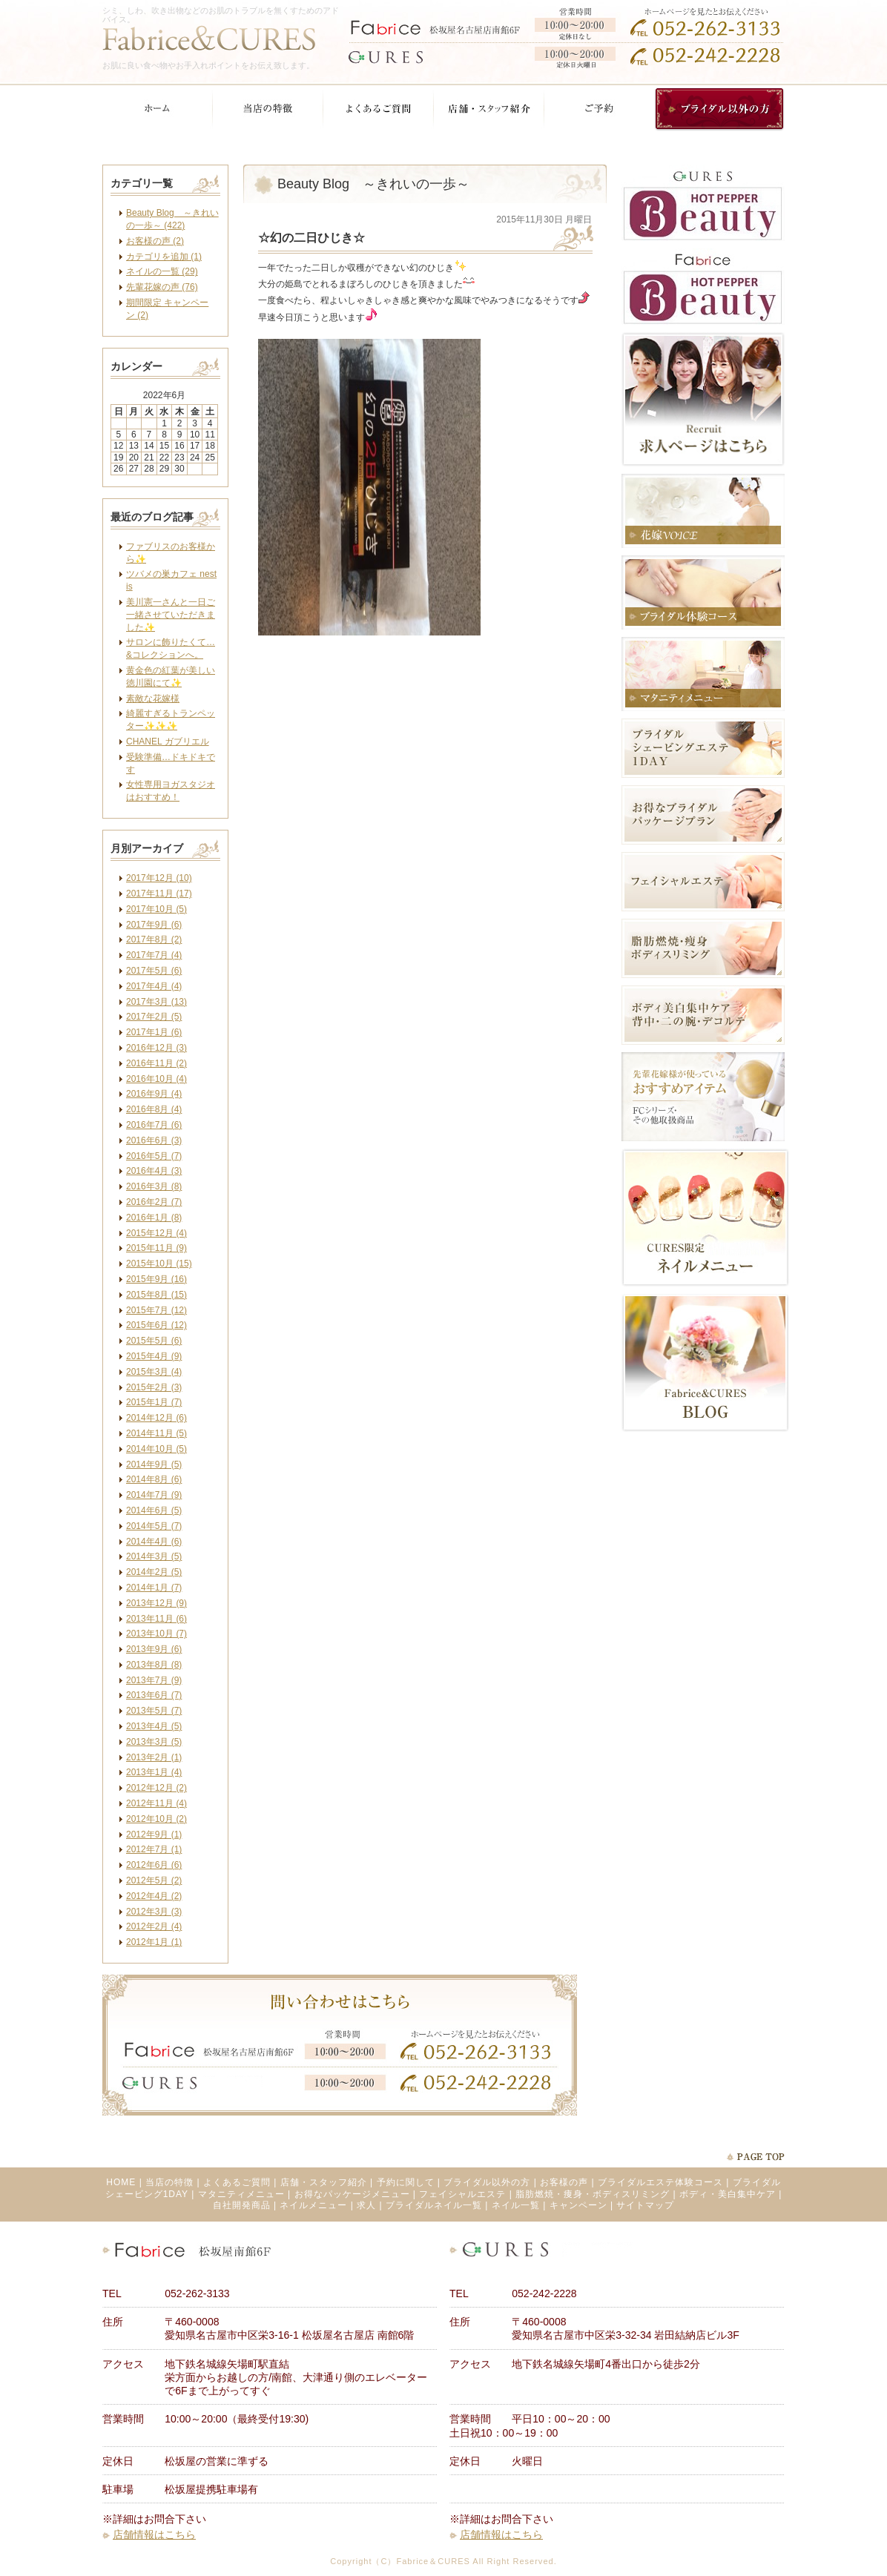  What do you see at coordinates (154, 1032) in the screenshot?
I see `2017年1月 (6)` at bounding box center [154, 1032].